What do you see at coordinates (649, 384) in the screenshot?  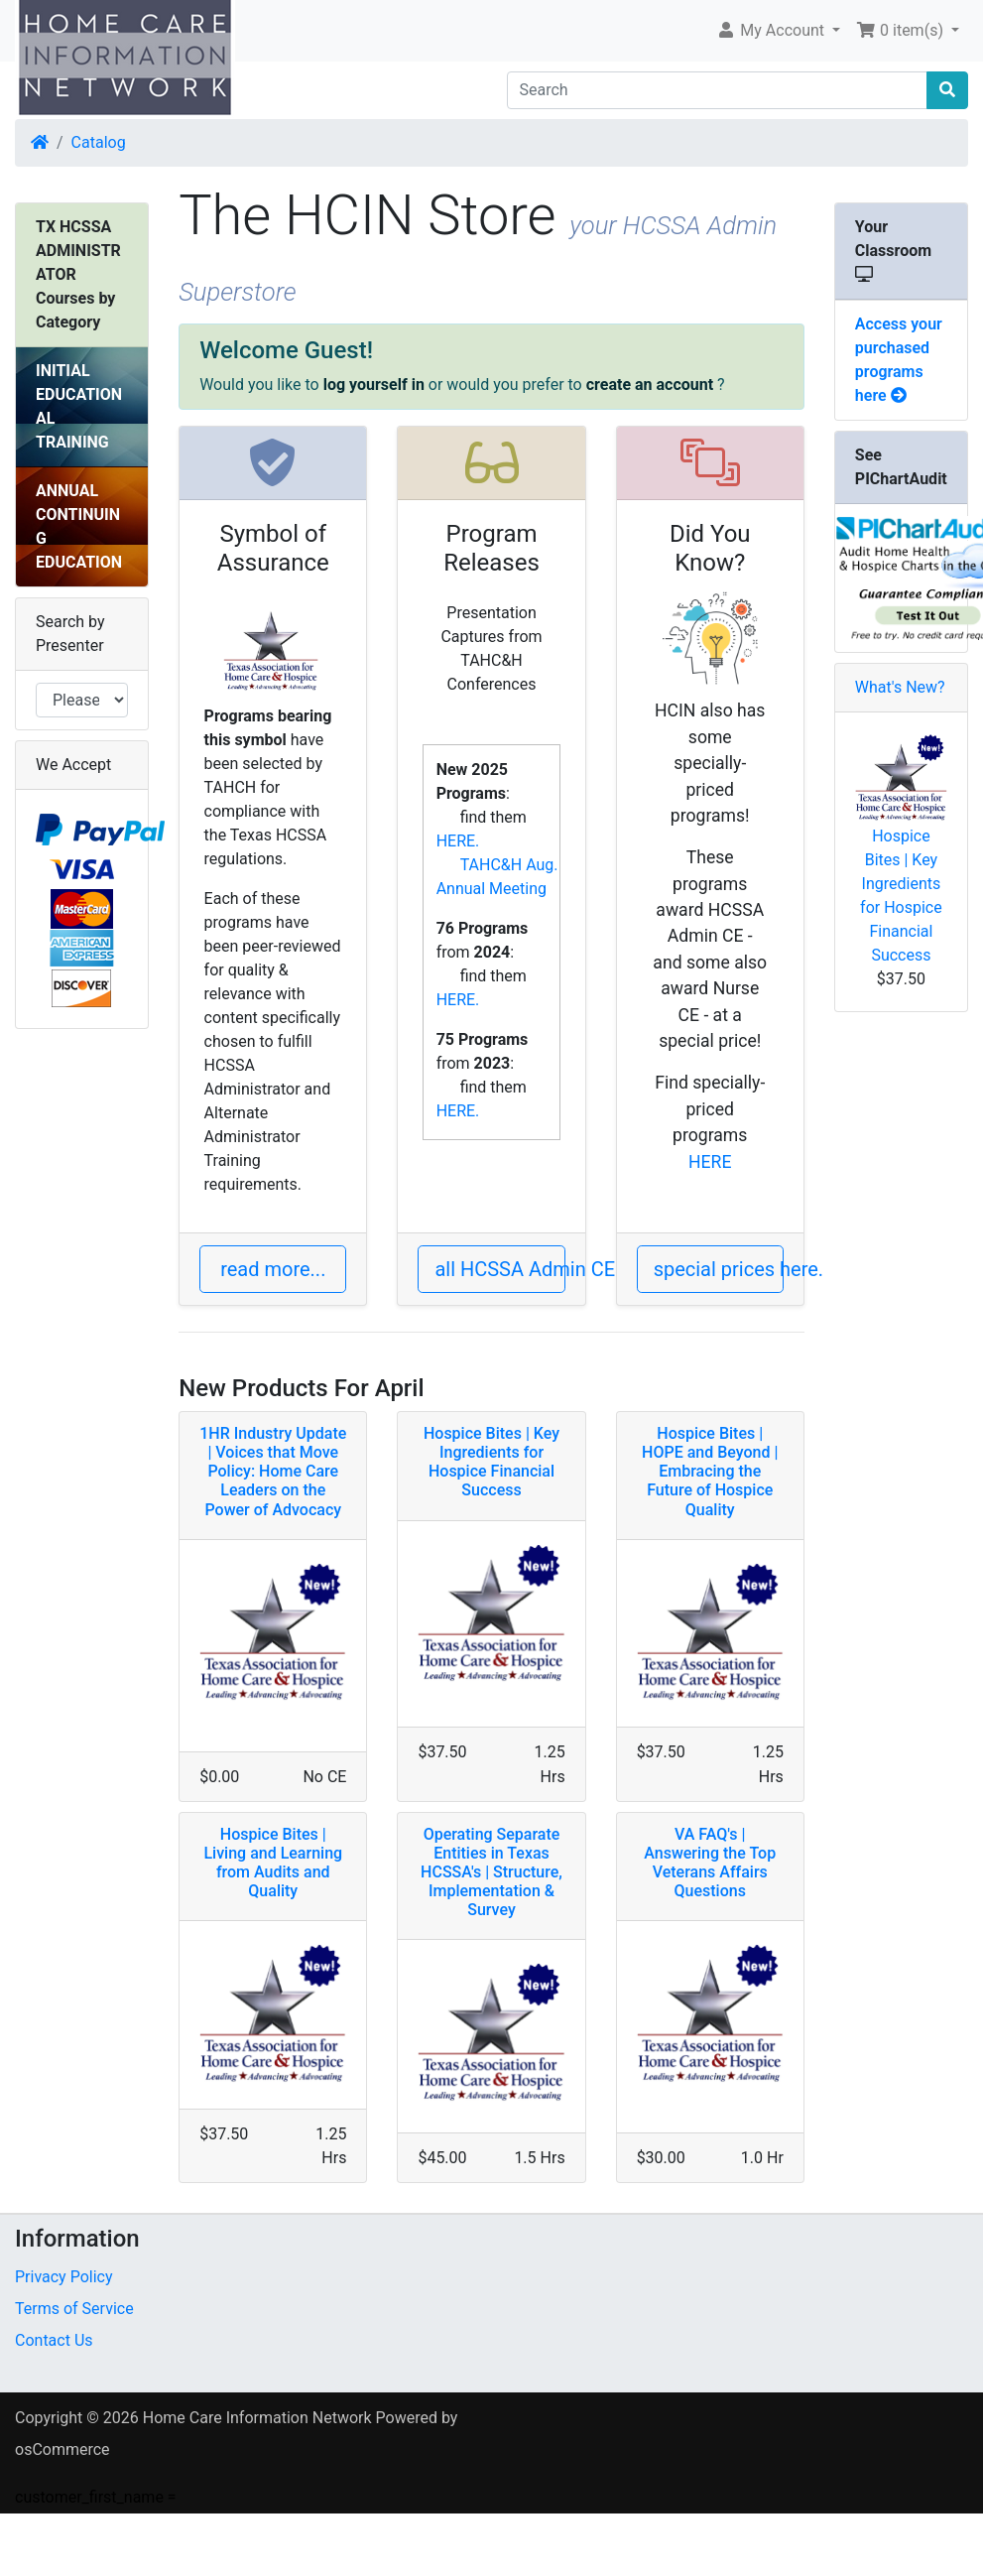 I see `create an account` at bounding box center [649, 384].